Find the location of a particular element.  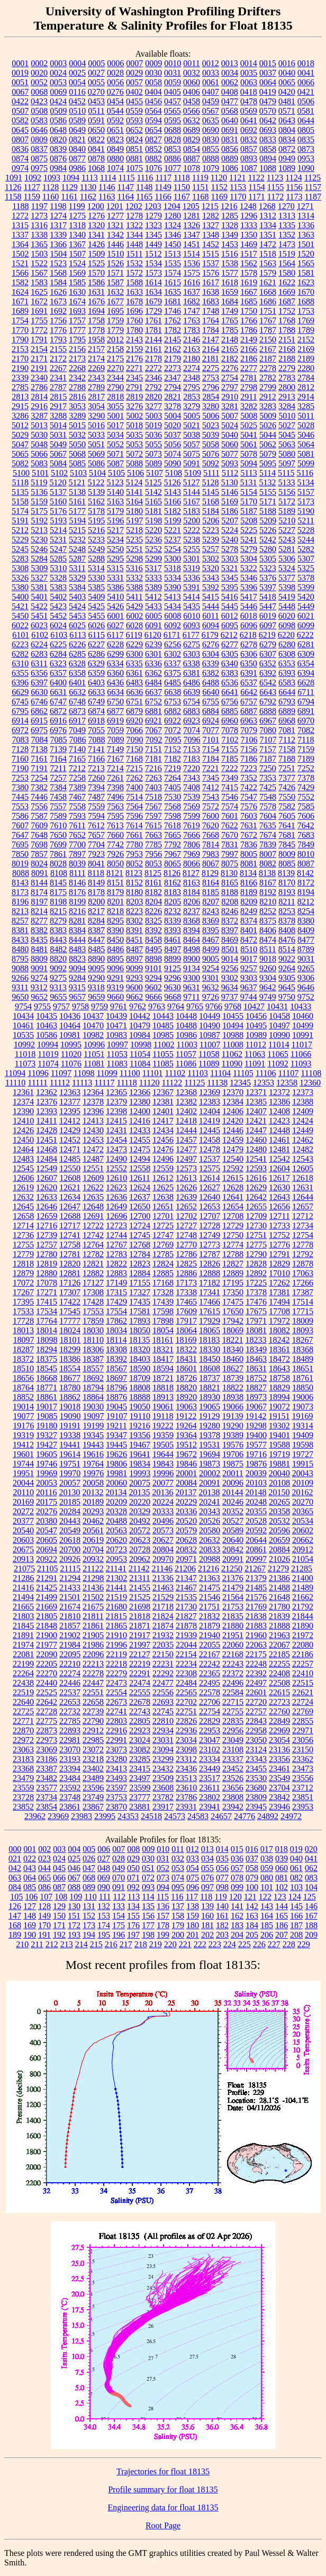

0829 is located at coordinates (191, 139).